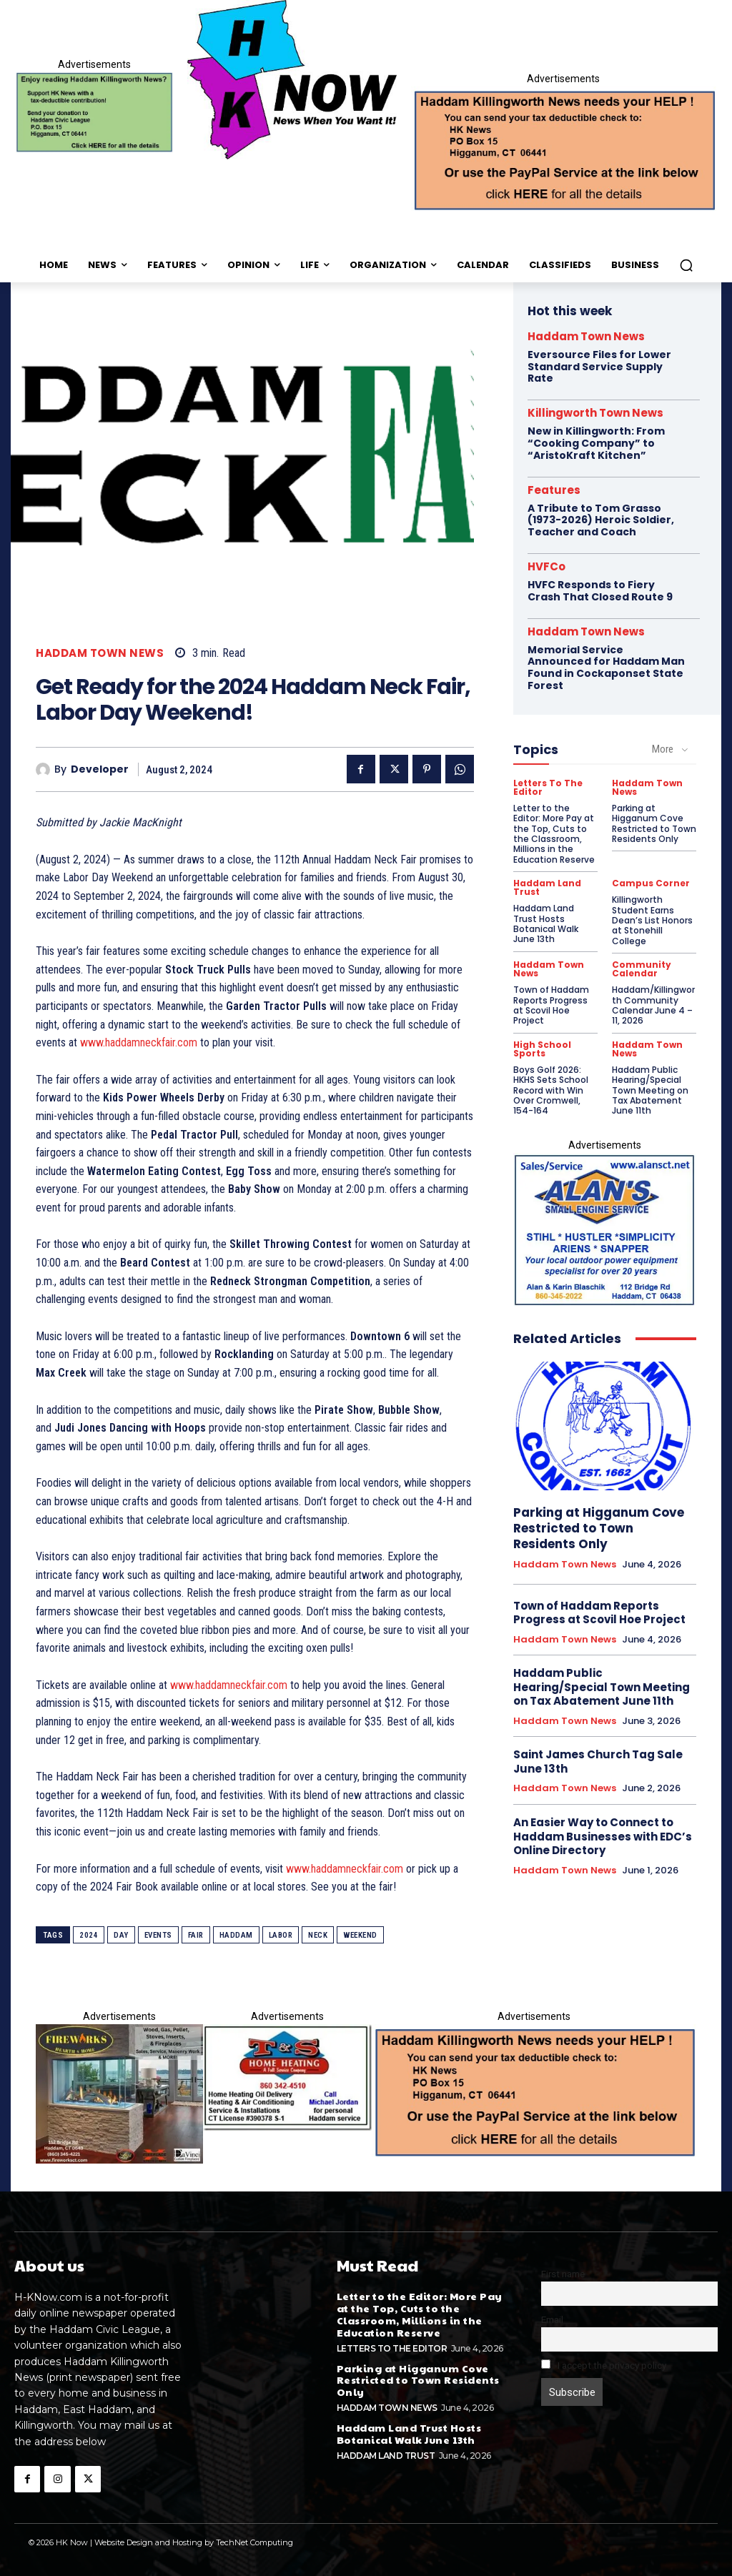 The width and height of the screenshot is (732, 2576). Describe the element at coordinates (88, 1935) in the screenshot. I see `2024` at that location.